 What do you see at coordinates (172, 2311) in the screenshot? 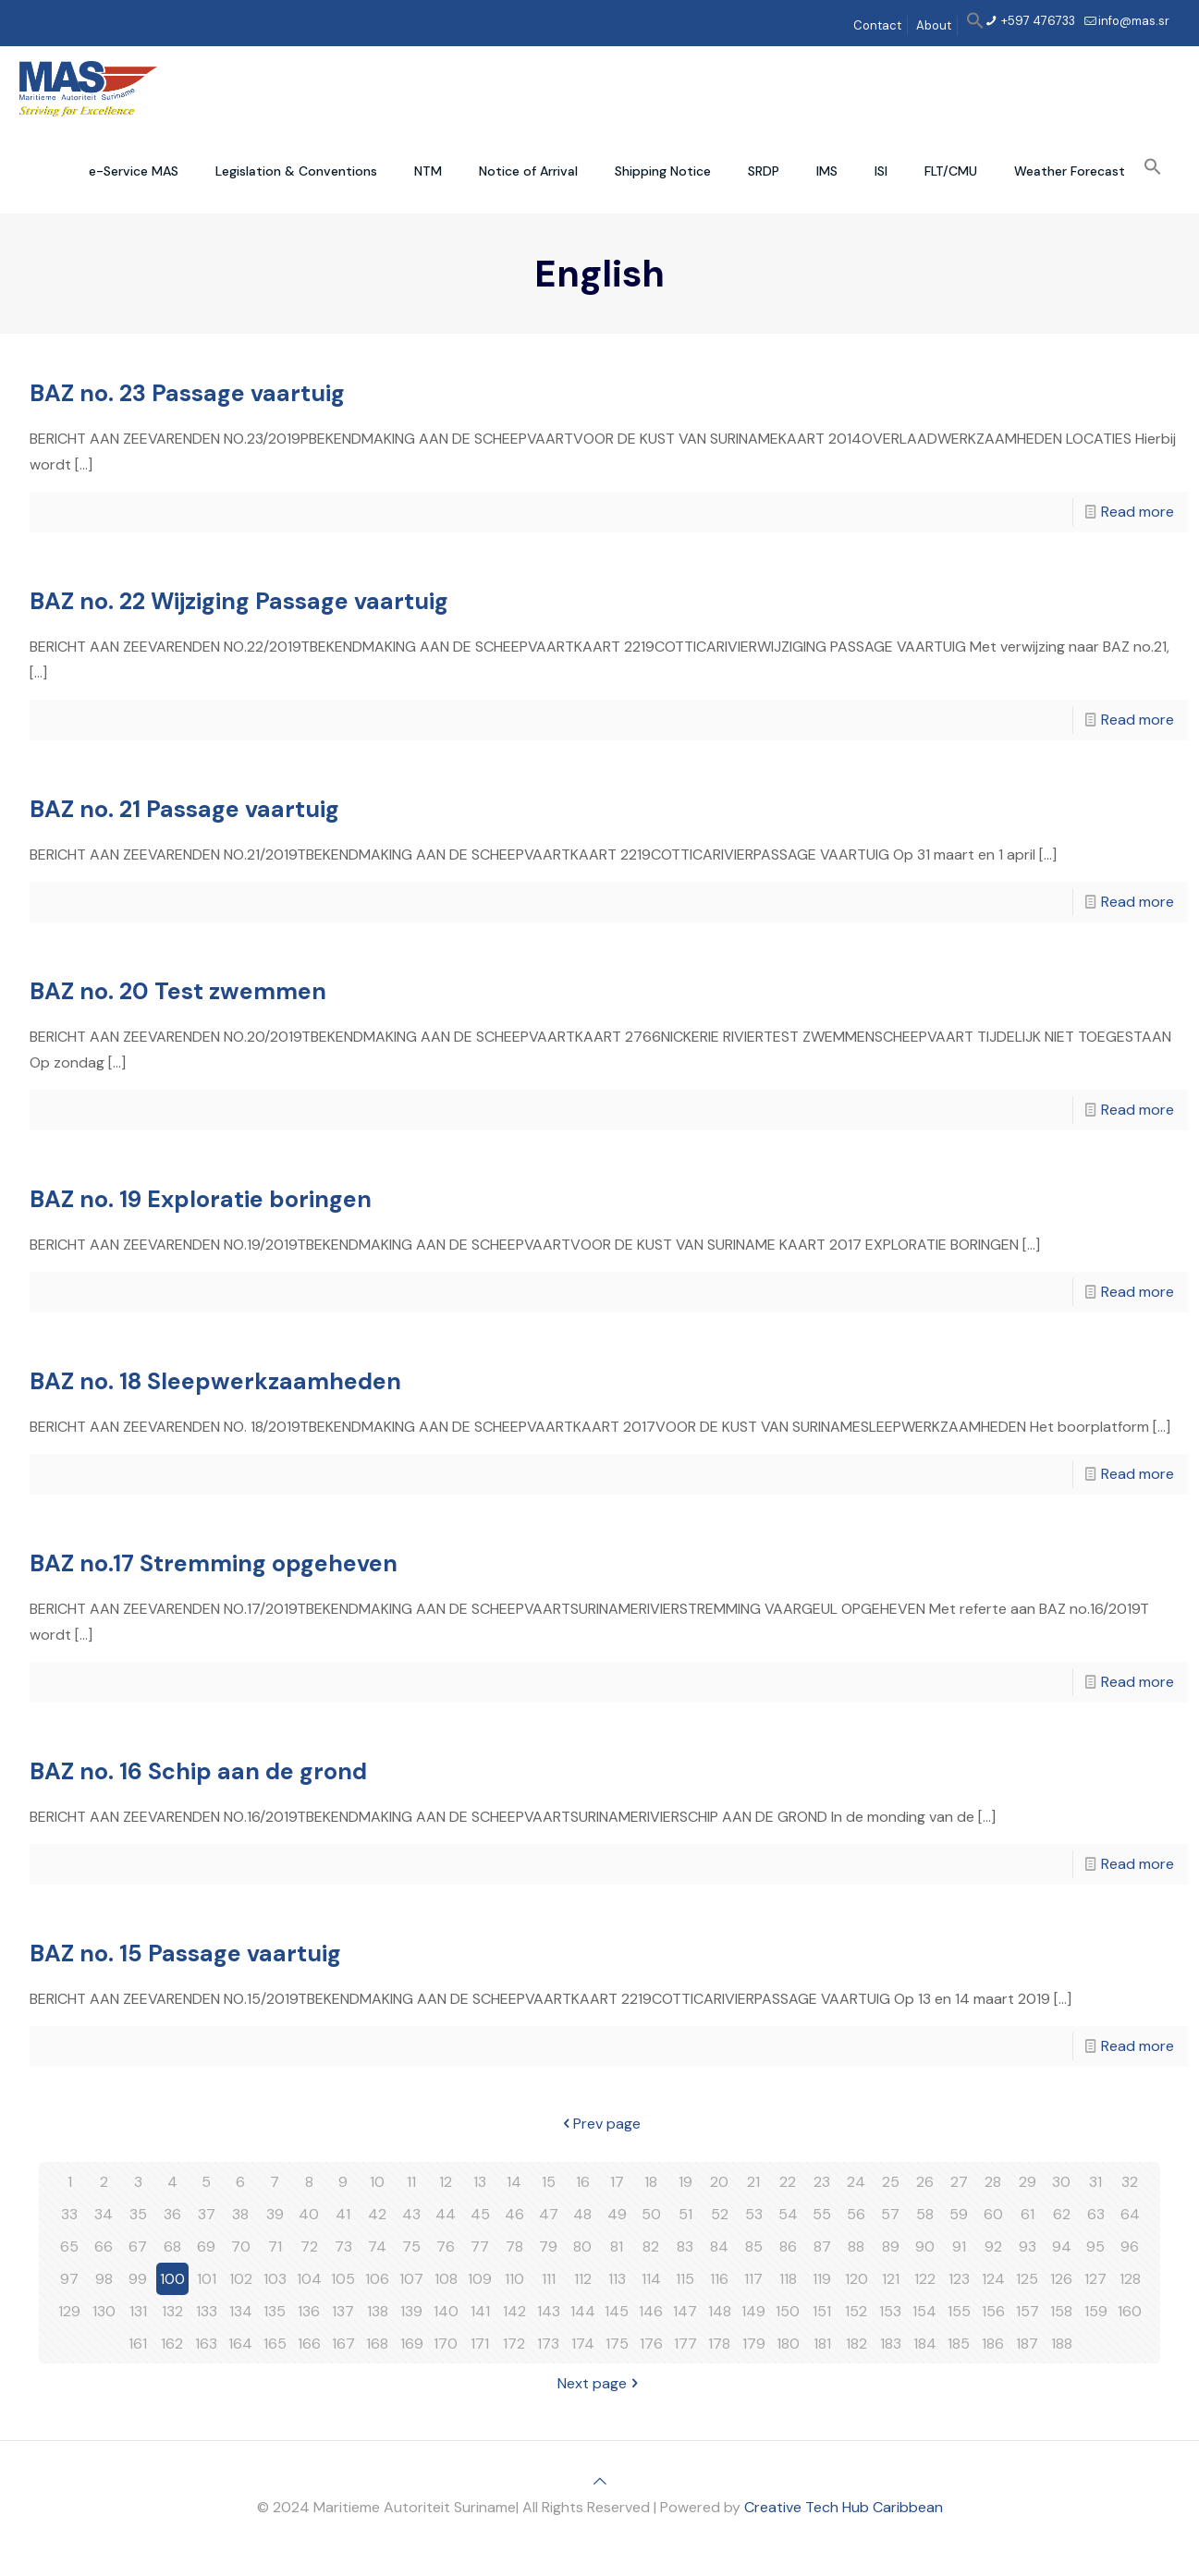
I see `132` at bounding box center [172, 2311].